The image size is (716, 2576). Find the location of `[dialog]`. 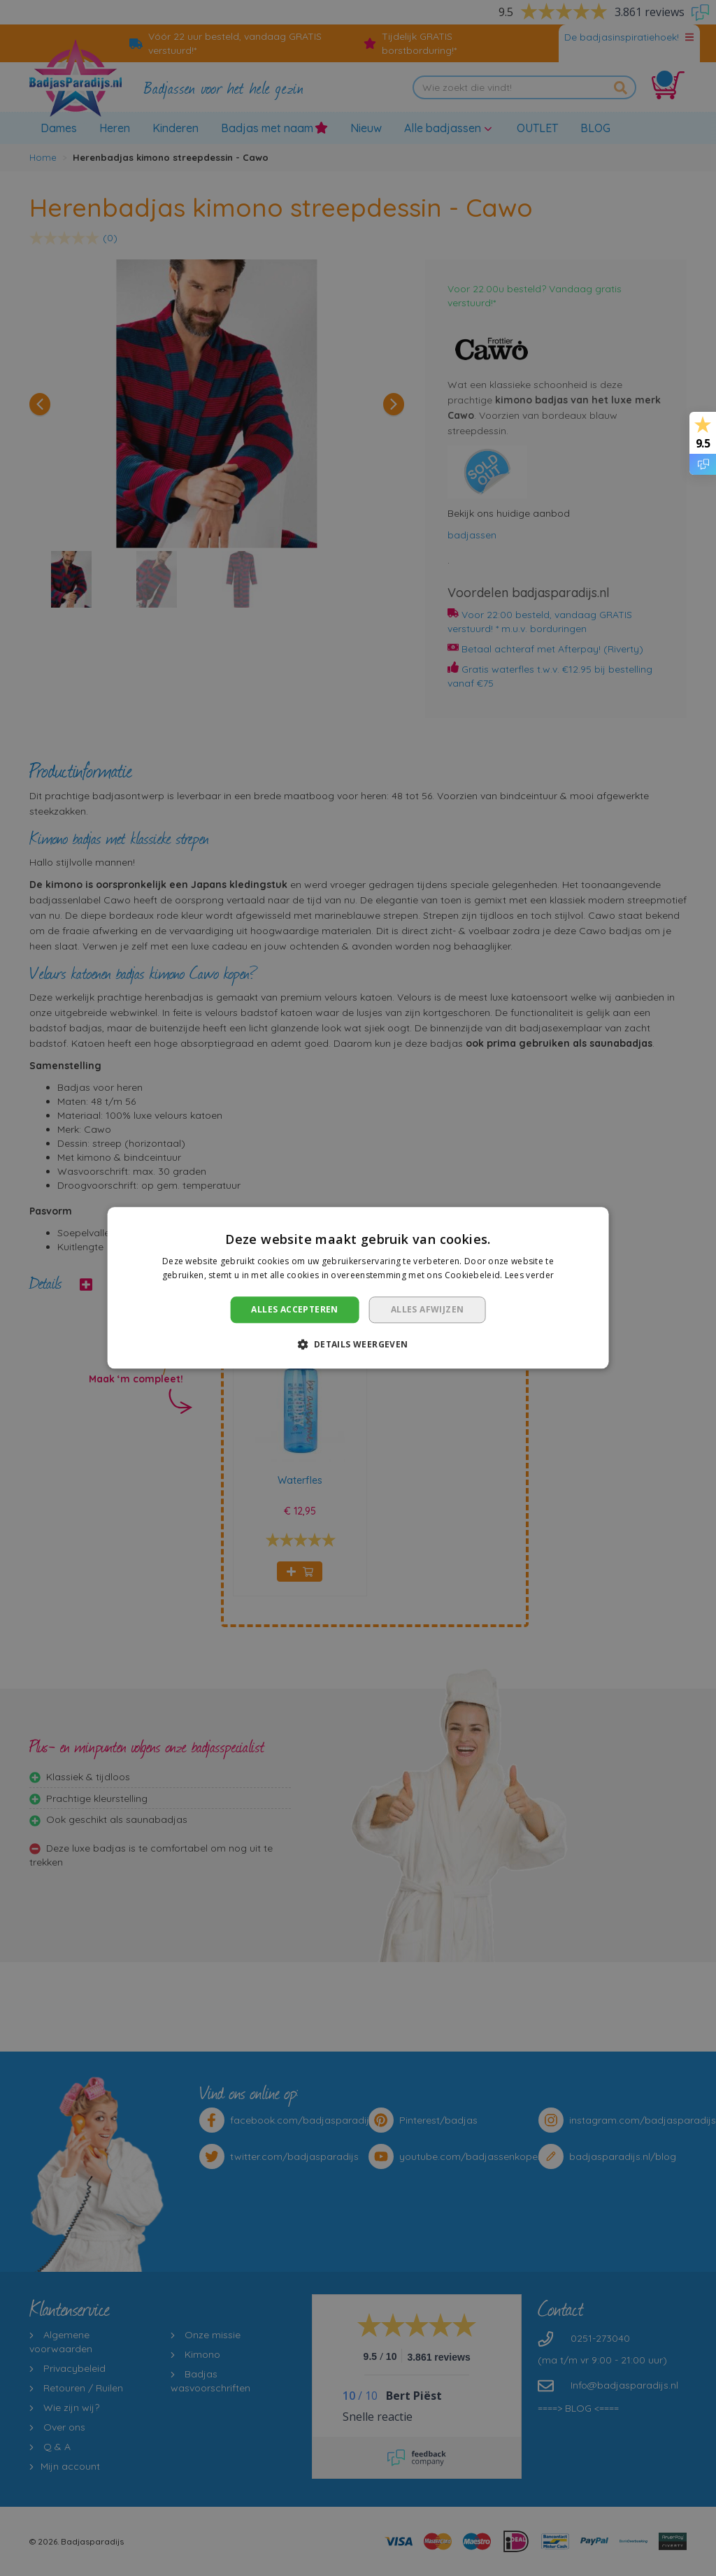

[dialog] is located at coordinates (358, 1288).